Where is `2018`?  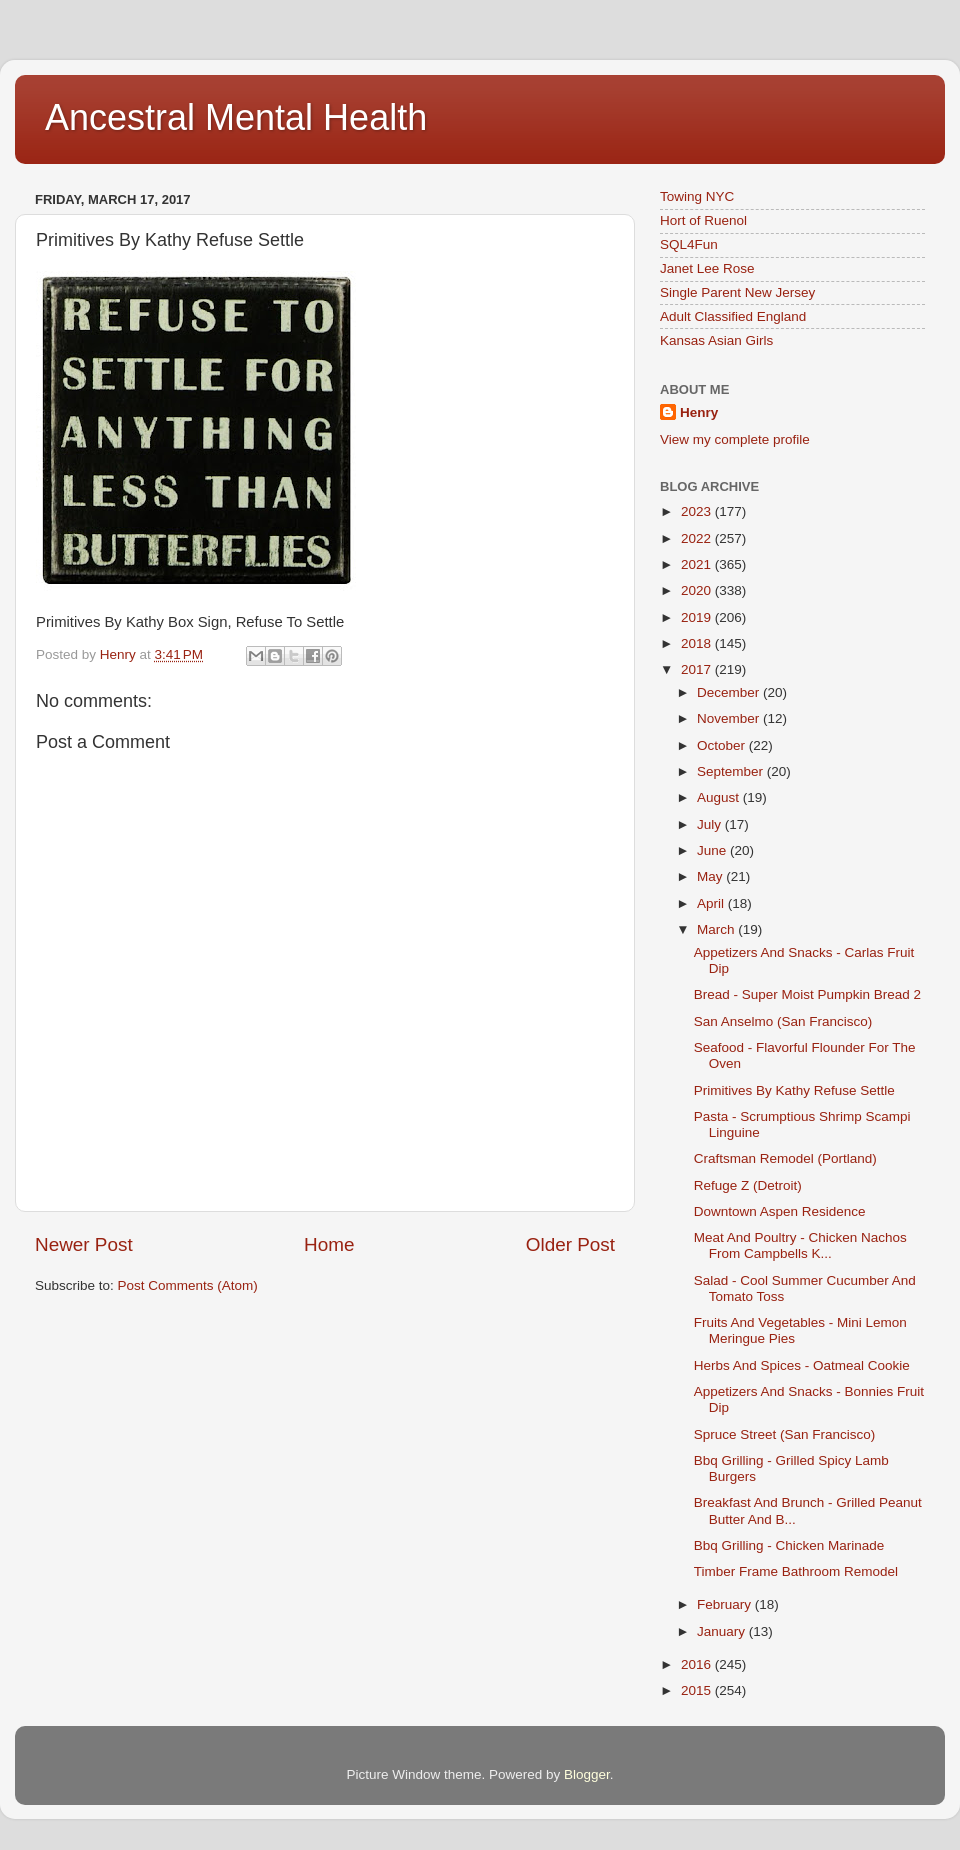 2018 is located at coordinates (698, 643).